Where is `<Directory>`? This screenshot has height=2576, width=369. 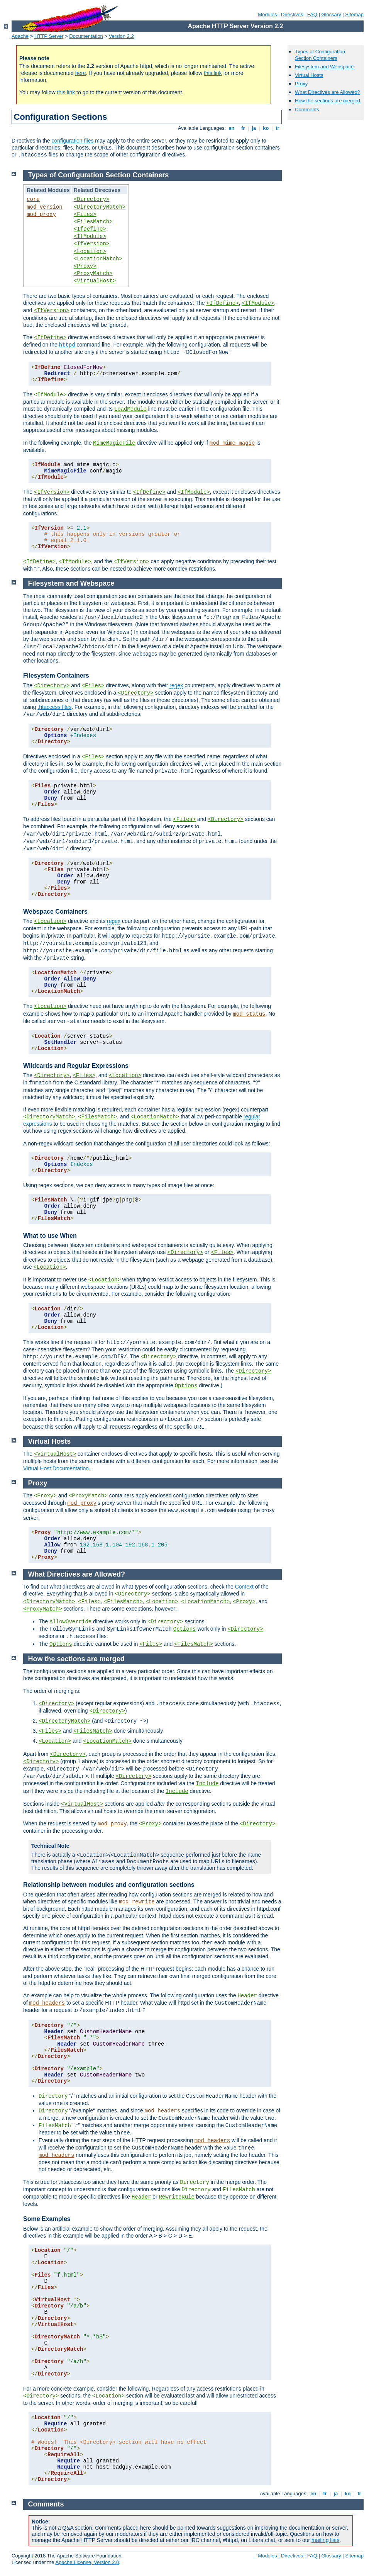 <Directory> is located at coordinates (91, 199).